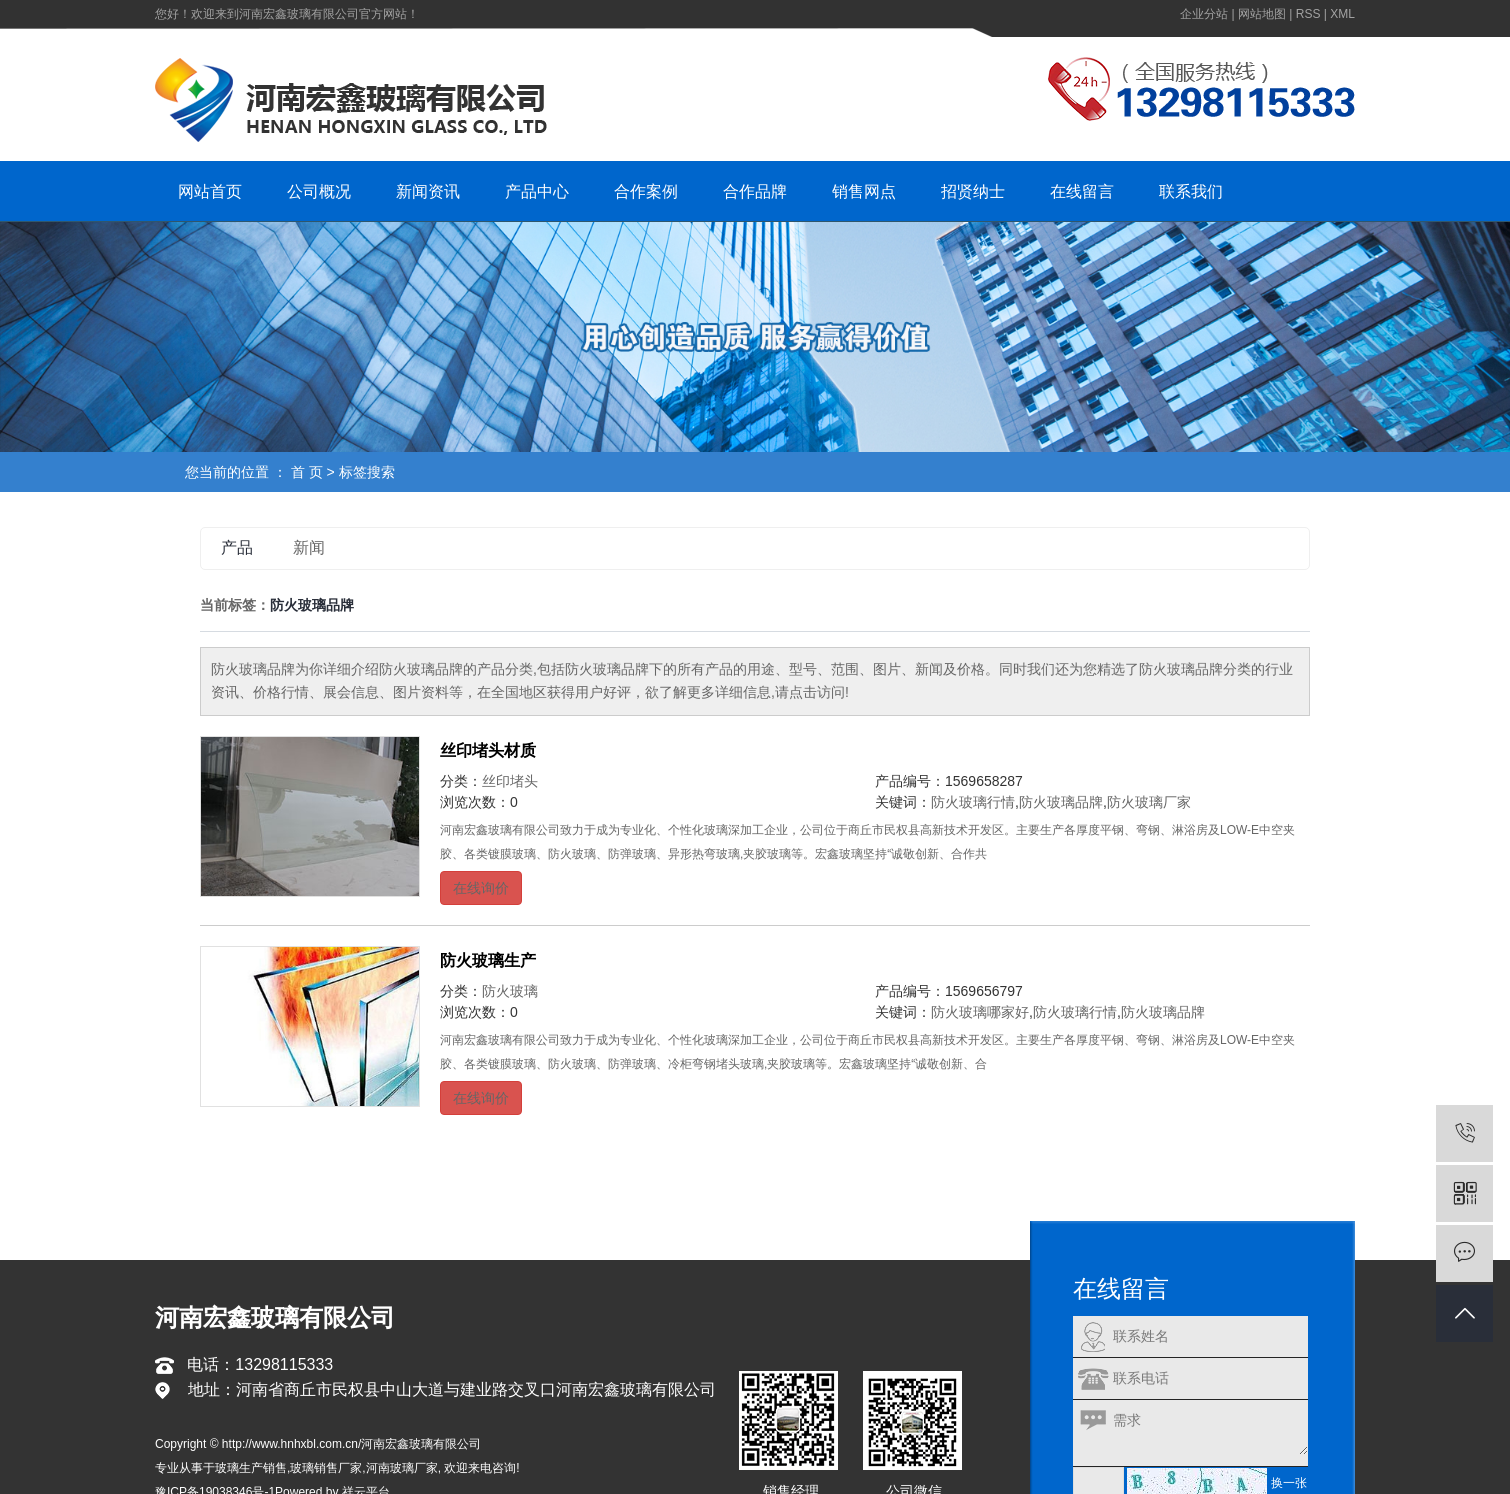  Describe the element at coordinates (309, 547) in the screenshot. I see `新闻` at that location.